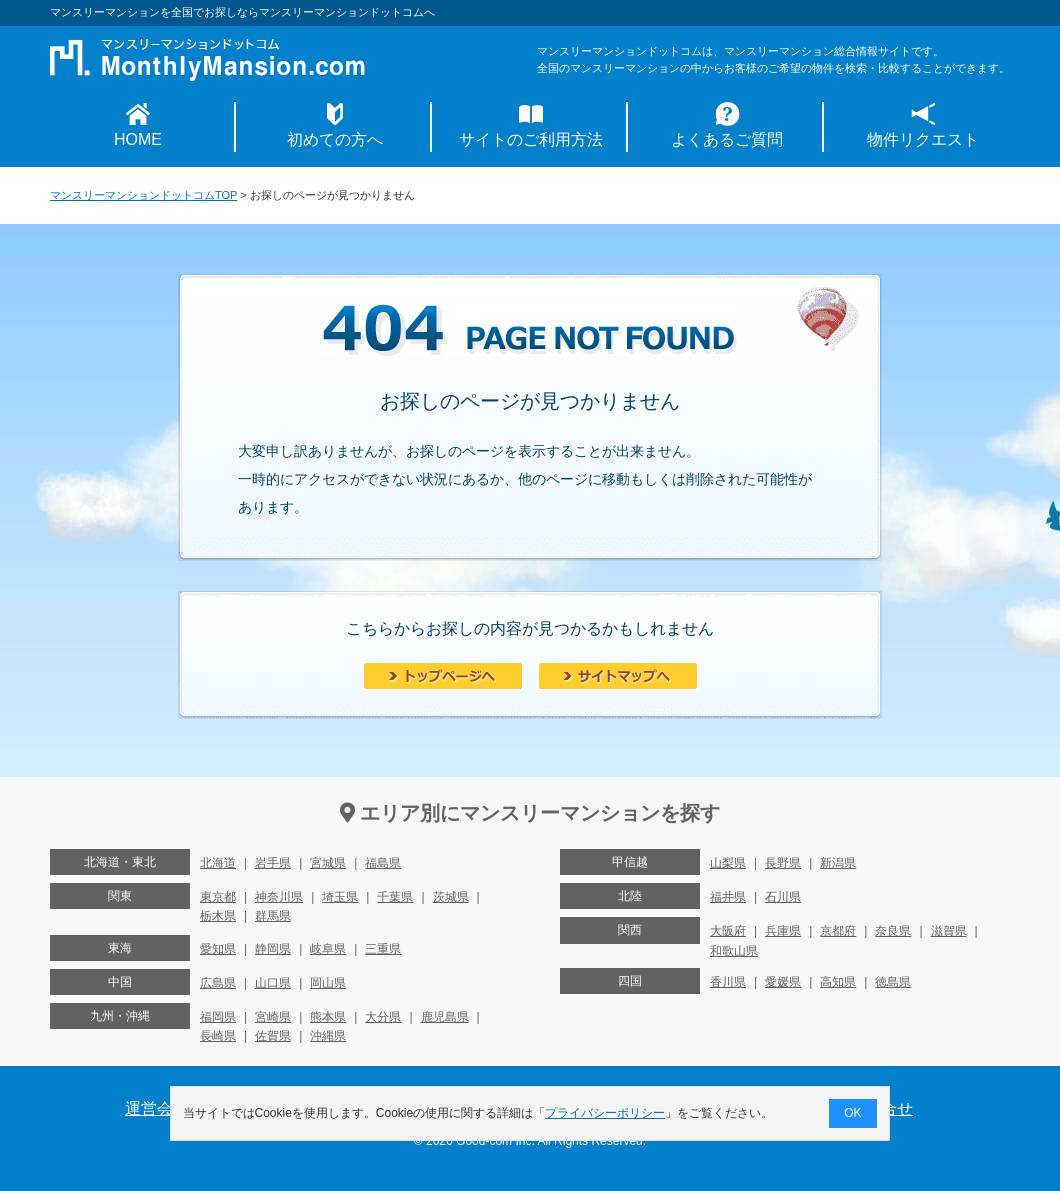  I want to click on 千葉県, so click(395, 897).